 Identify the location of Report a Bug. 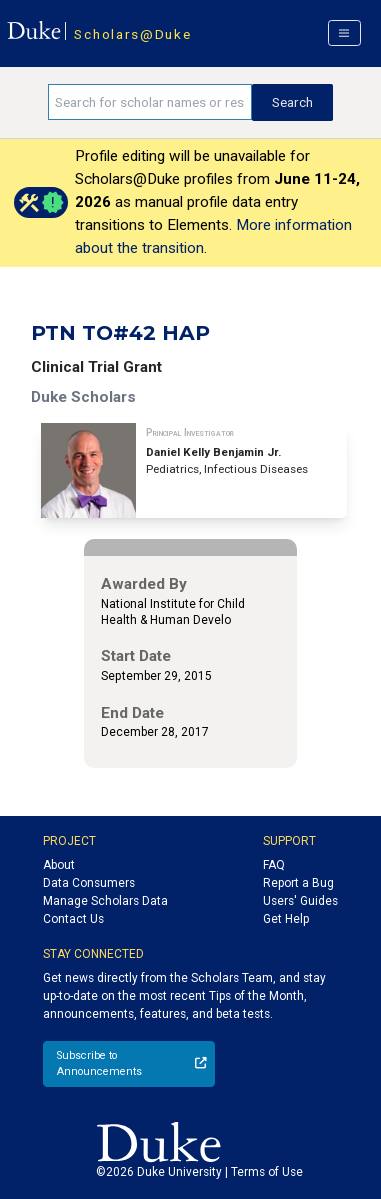
(298, 883).